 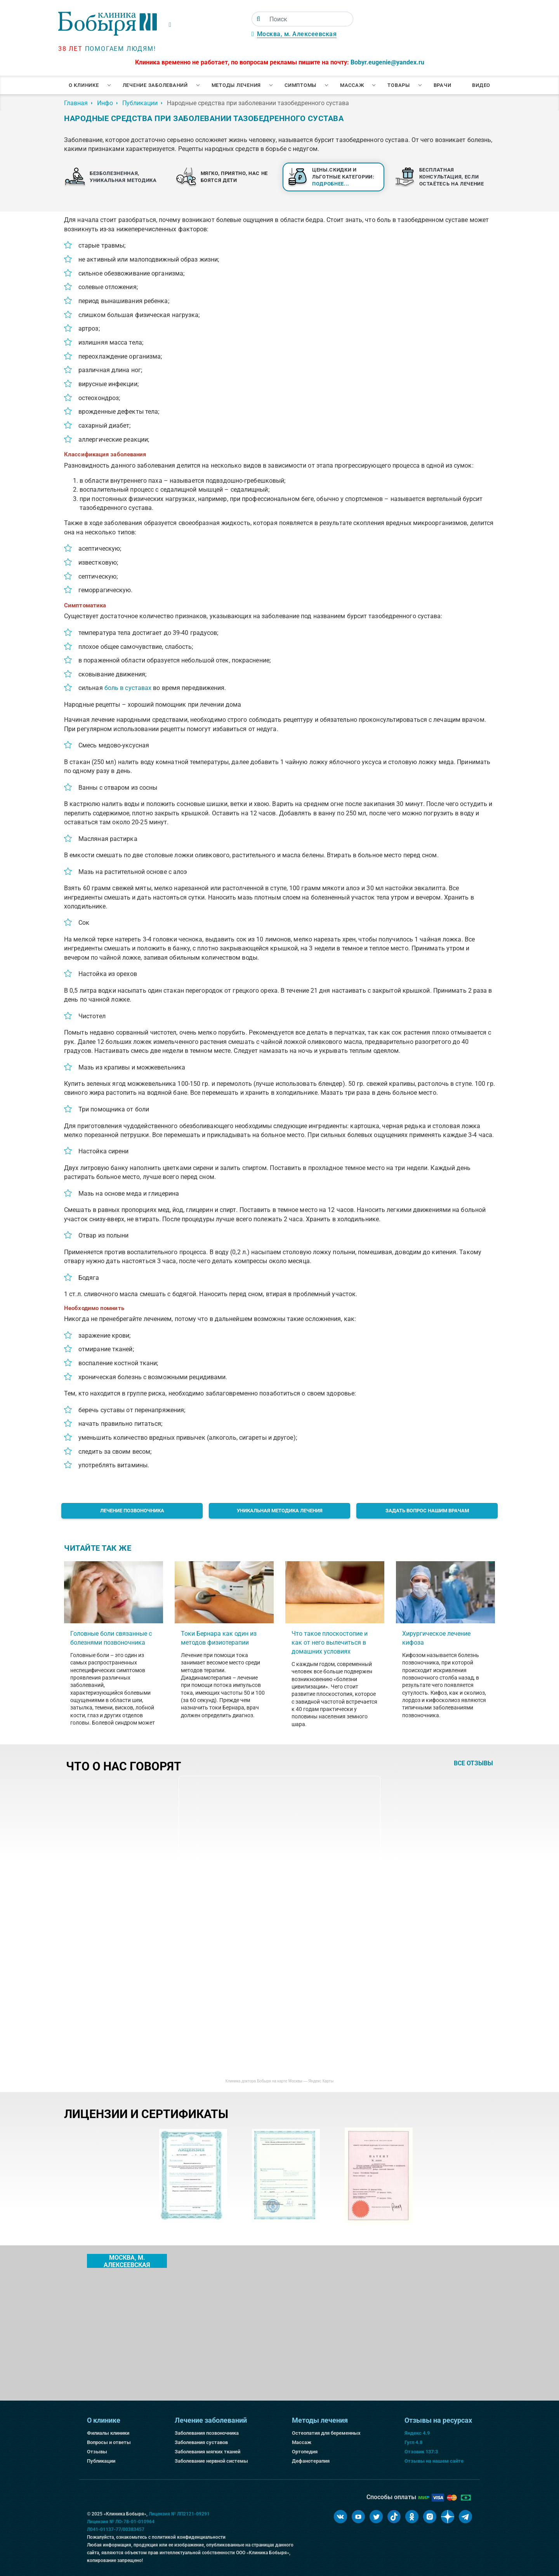 What do you see at coordinates (297, 34) in the screenshot?
I see `Москва, м. Алексеевская` at bounding box center [297, 34].